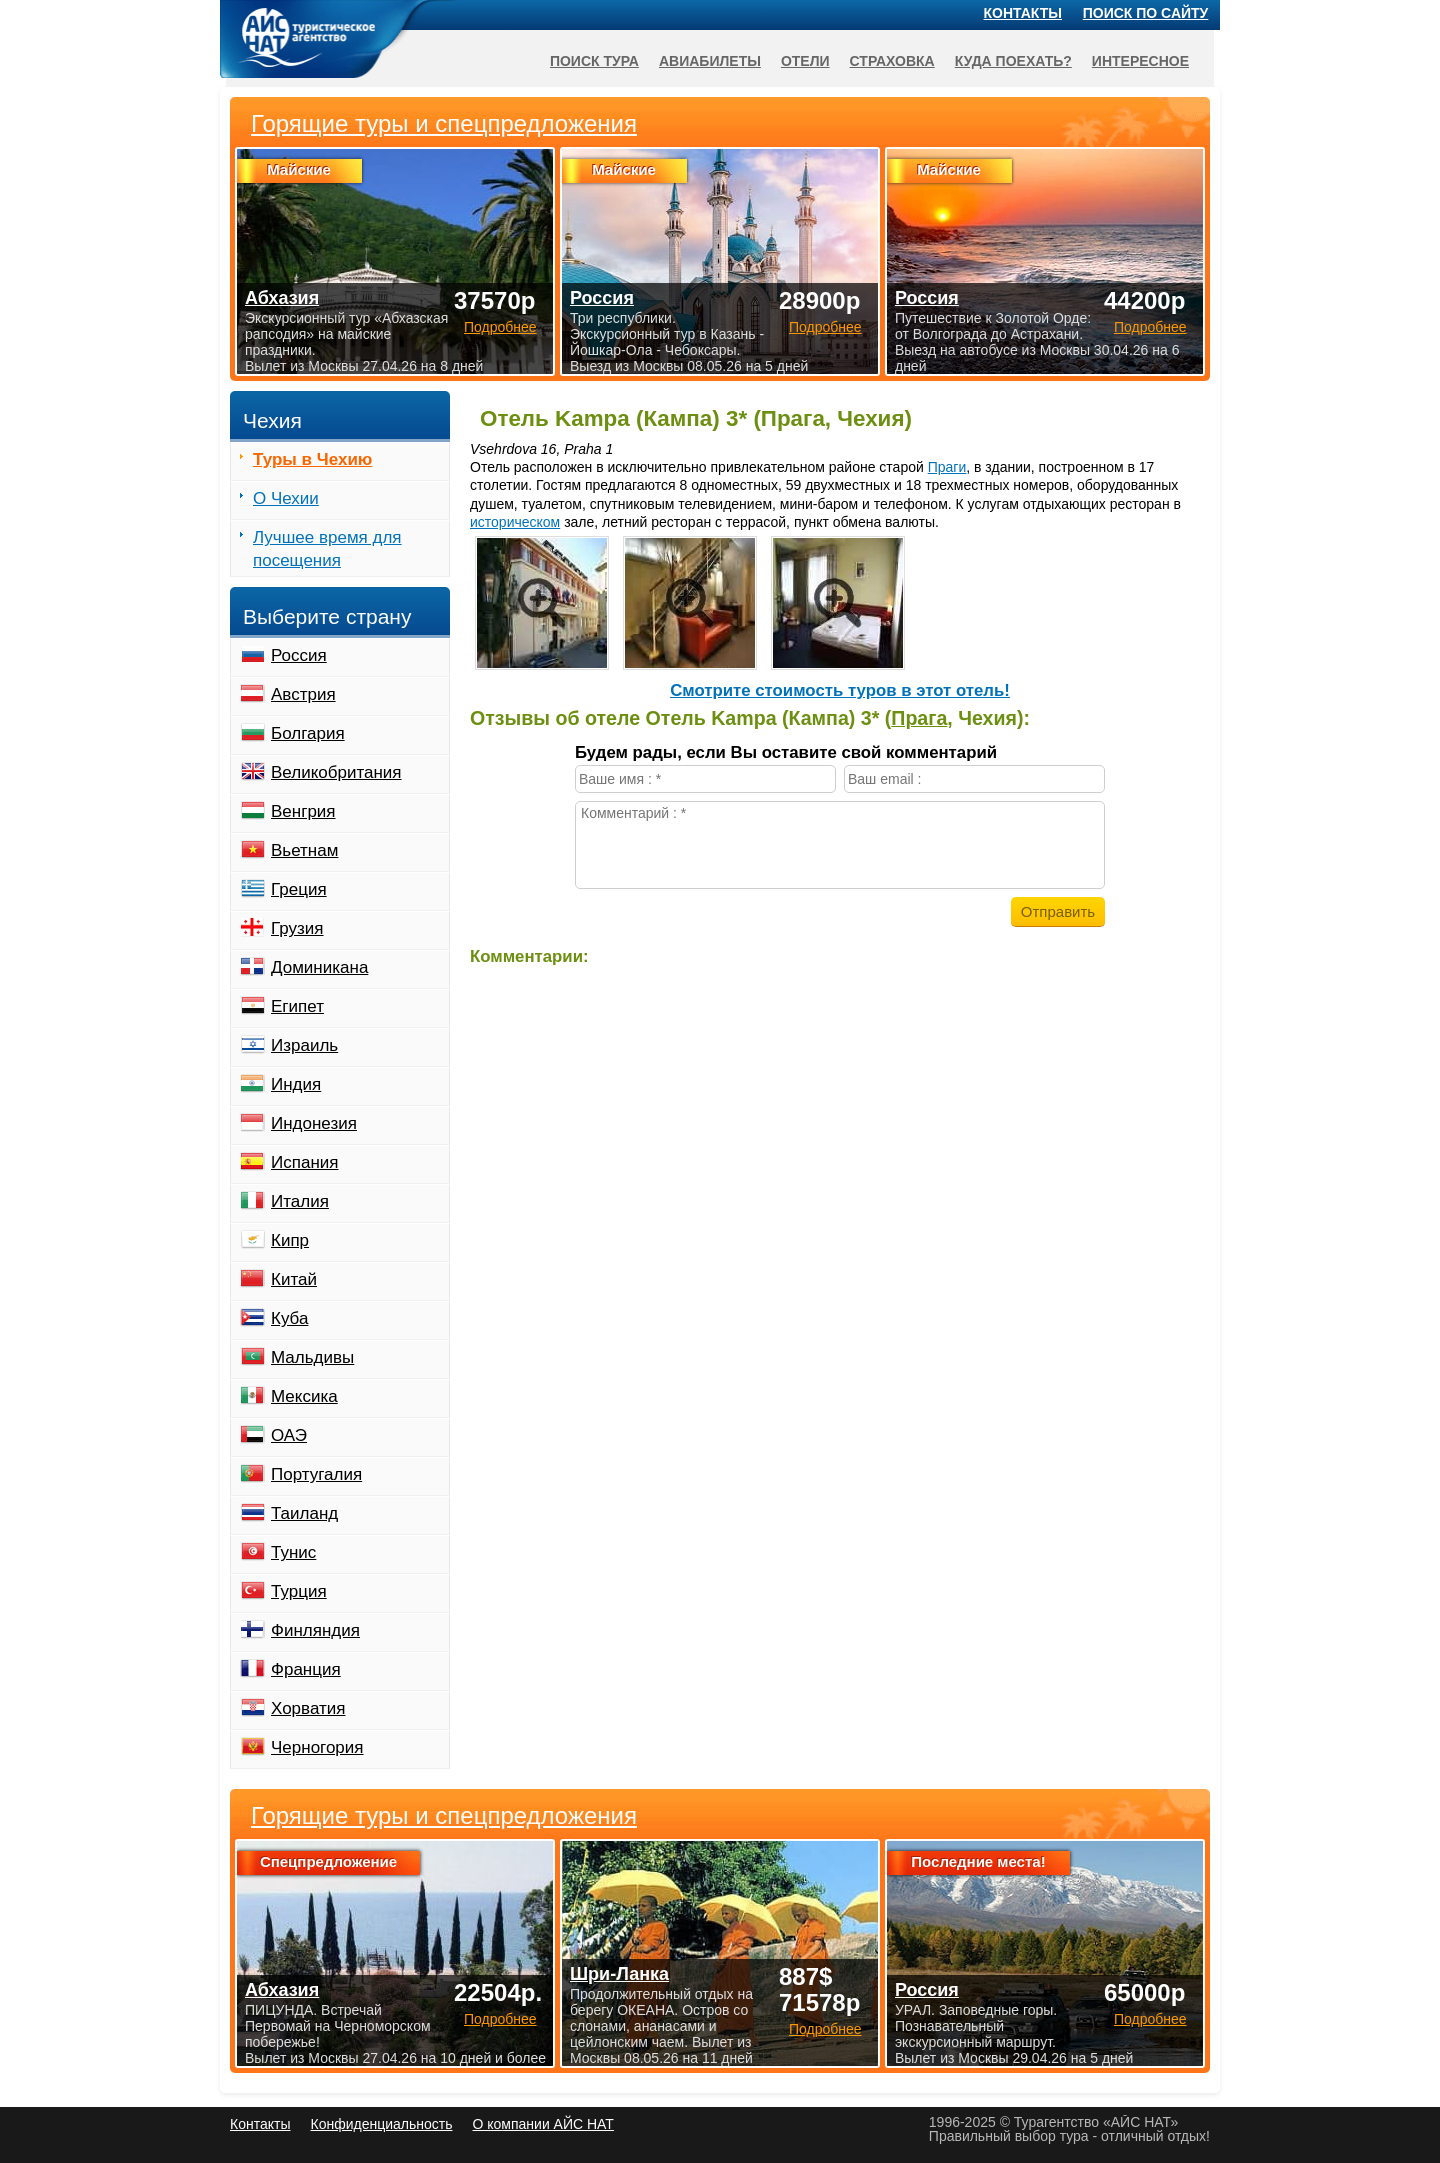 This screenshot has height=2163, width=1440. What do you see at coordinates (710, 61) in the screenshot?
I see `Авиабилеты` at bounding box center [710, 61].